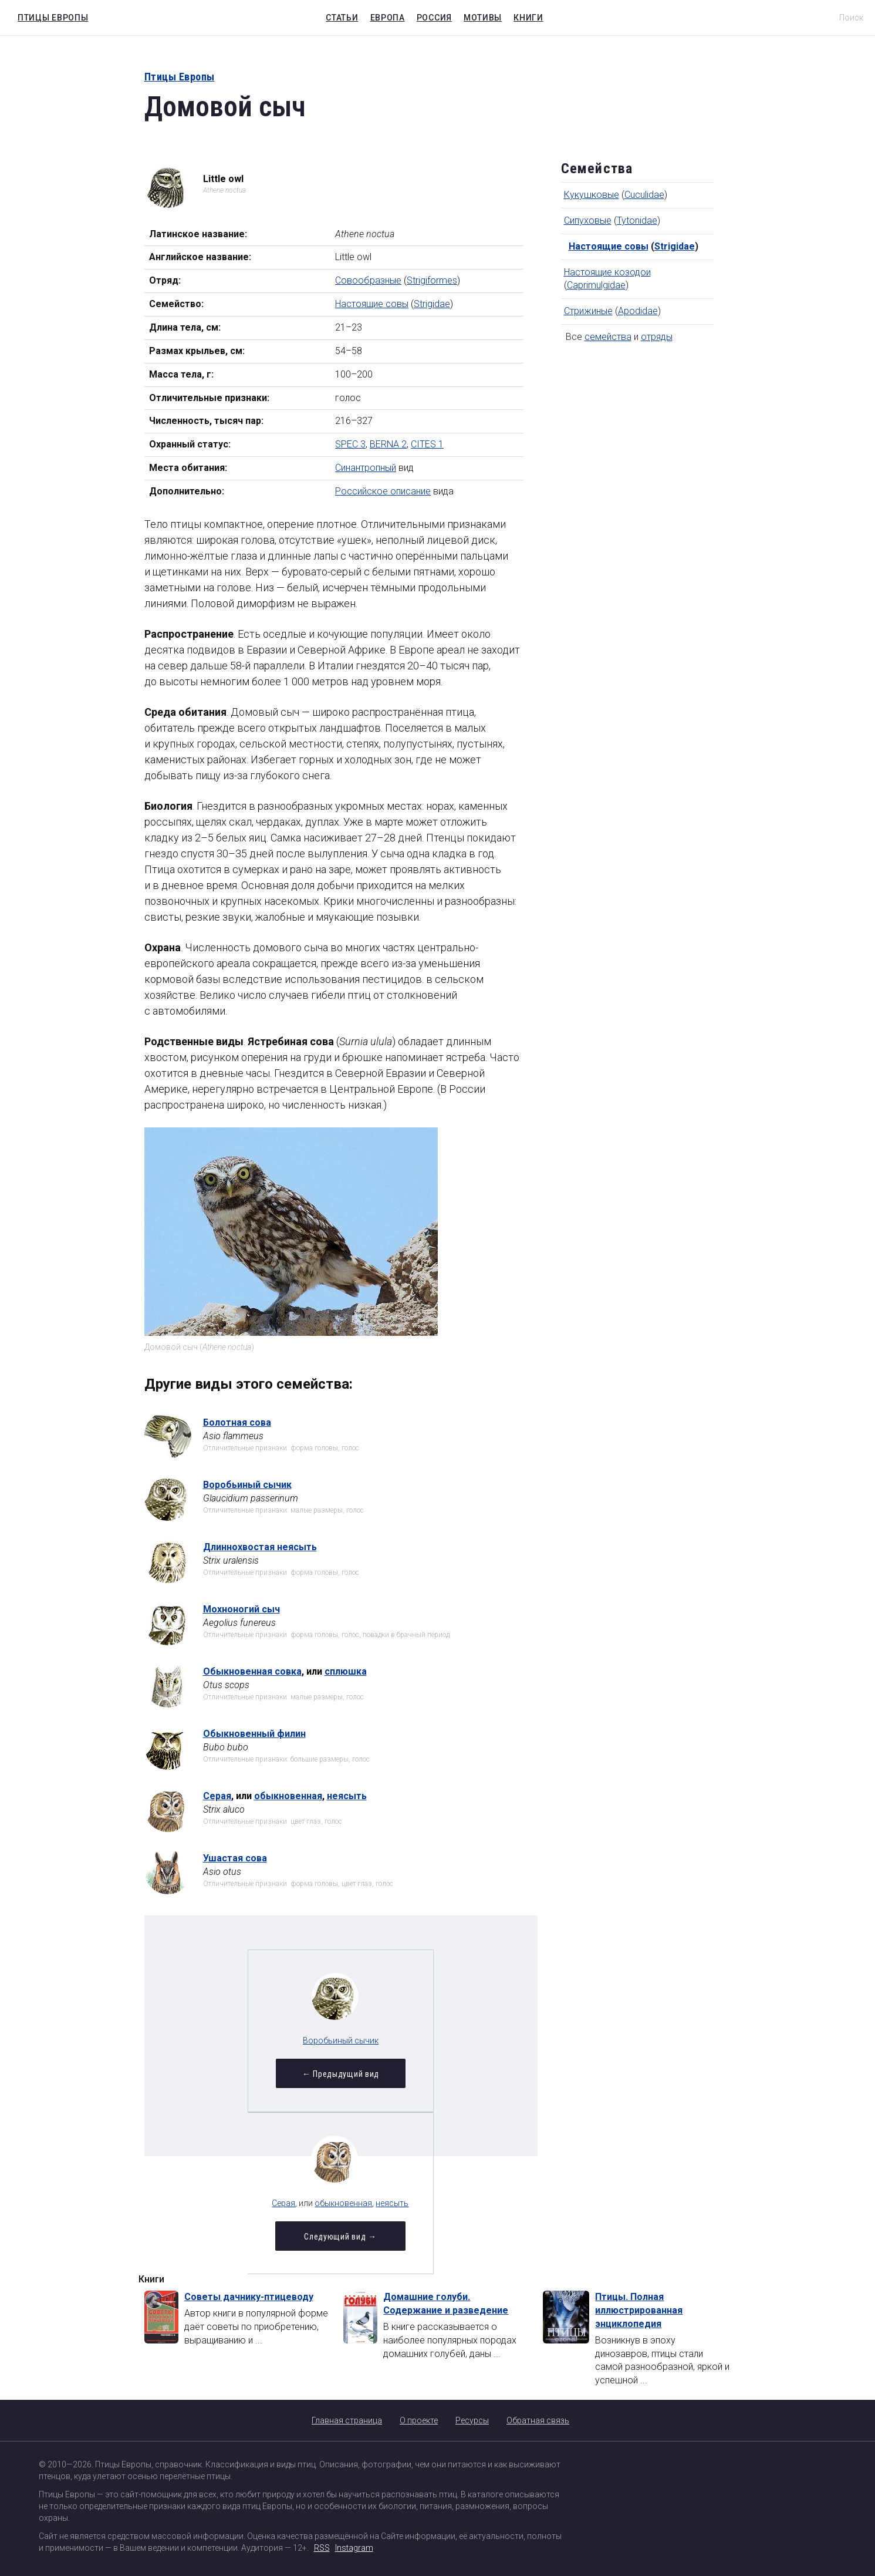 The height and width of the screenshot is (2576, 875). I want to click on Стрижиные, so click(588, 310).